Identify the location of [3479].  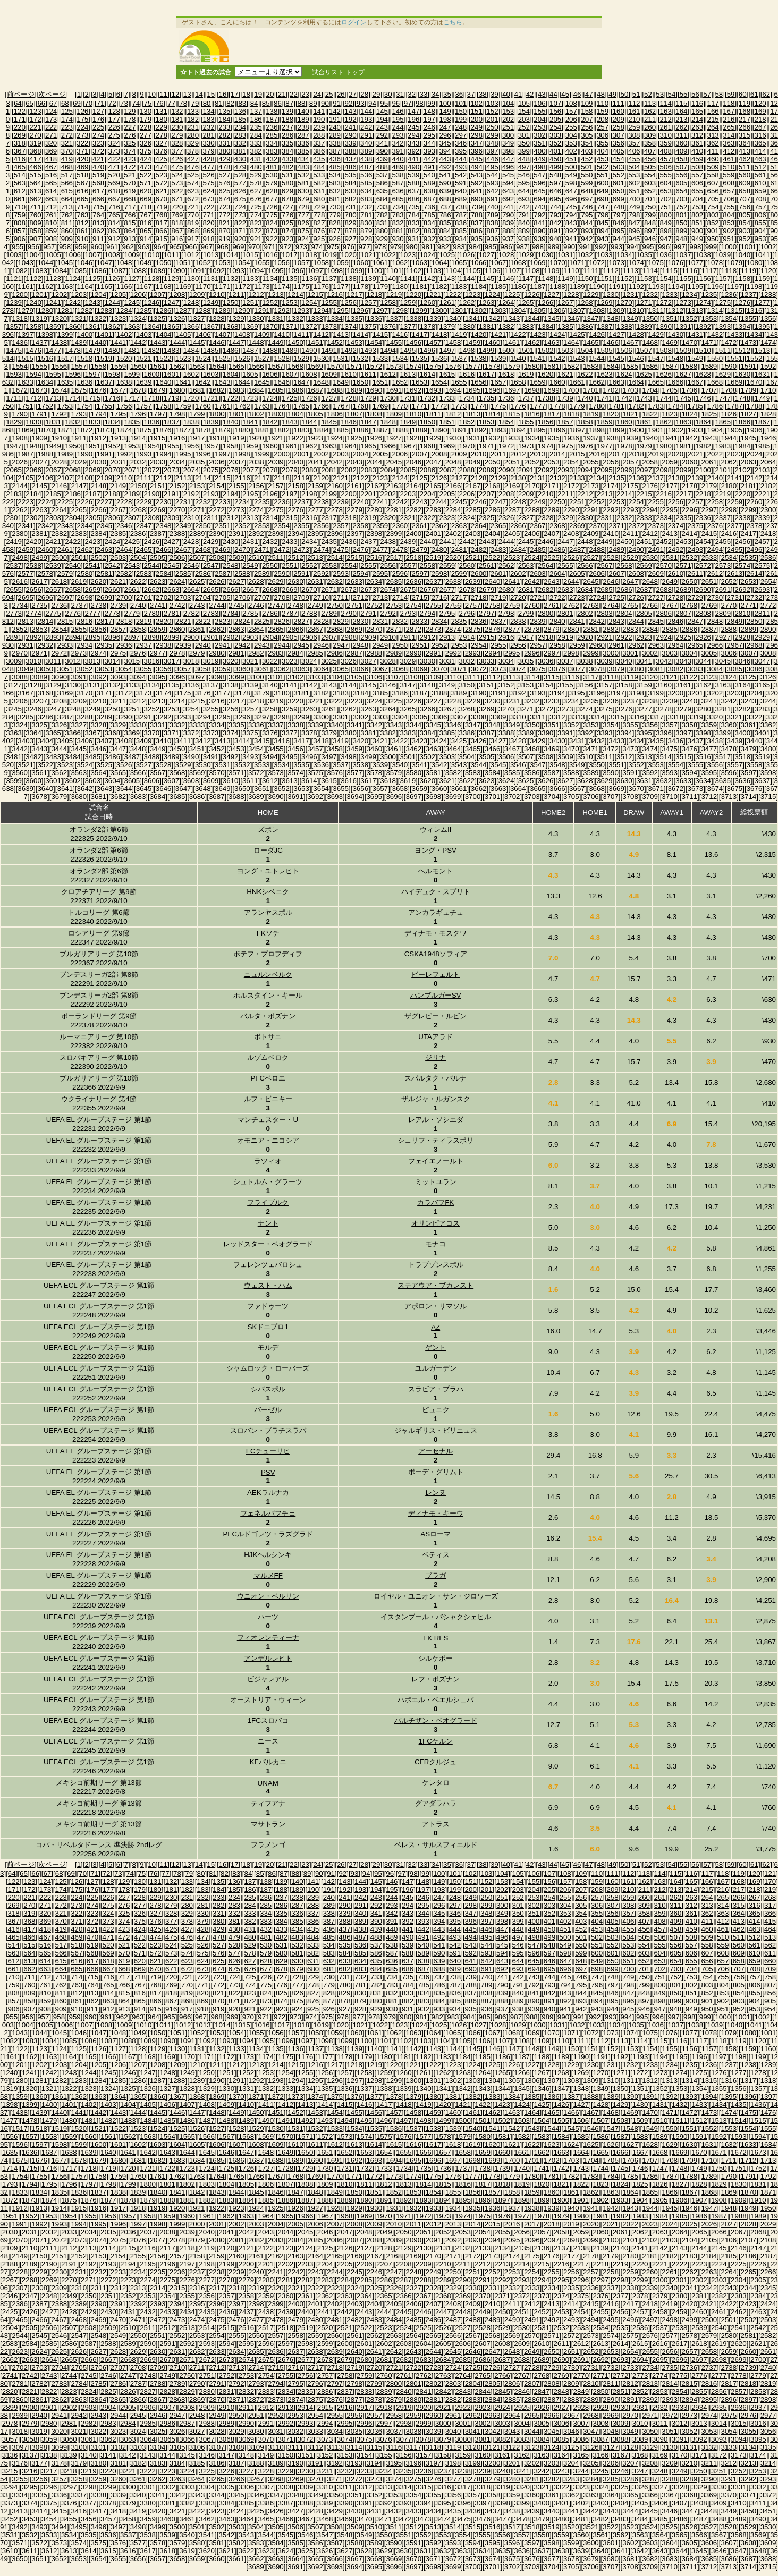
(748, 749).